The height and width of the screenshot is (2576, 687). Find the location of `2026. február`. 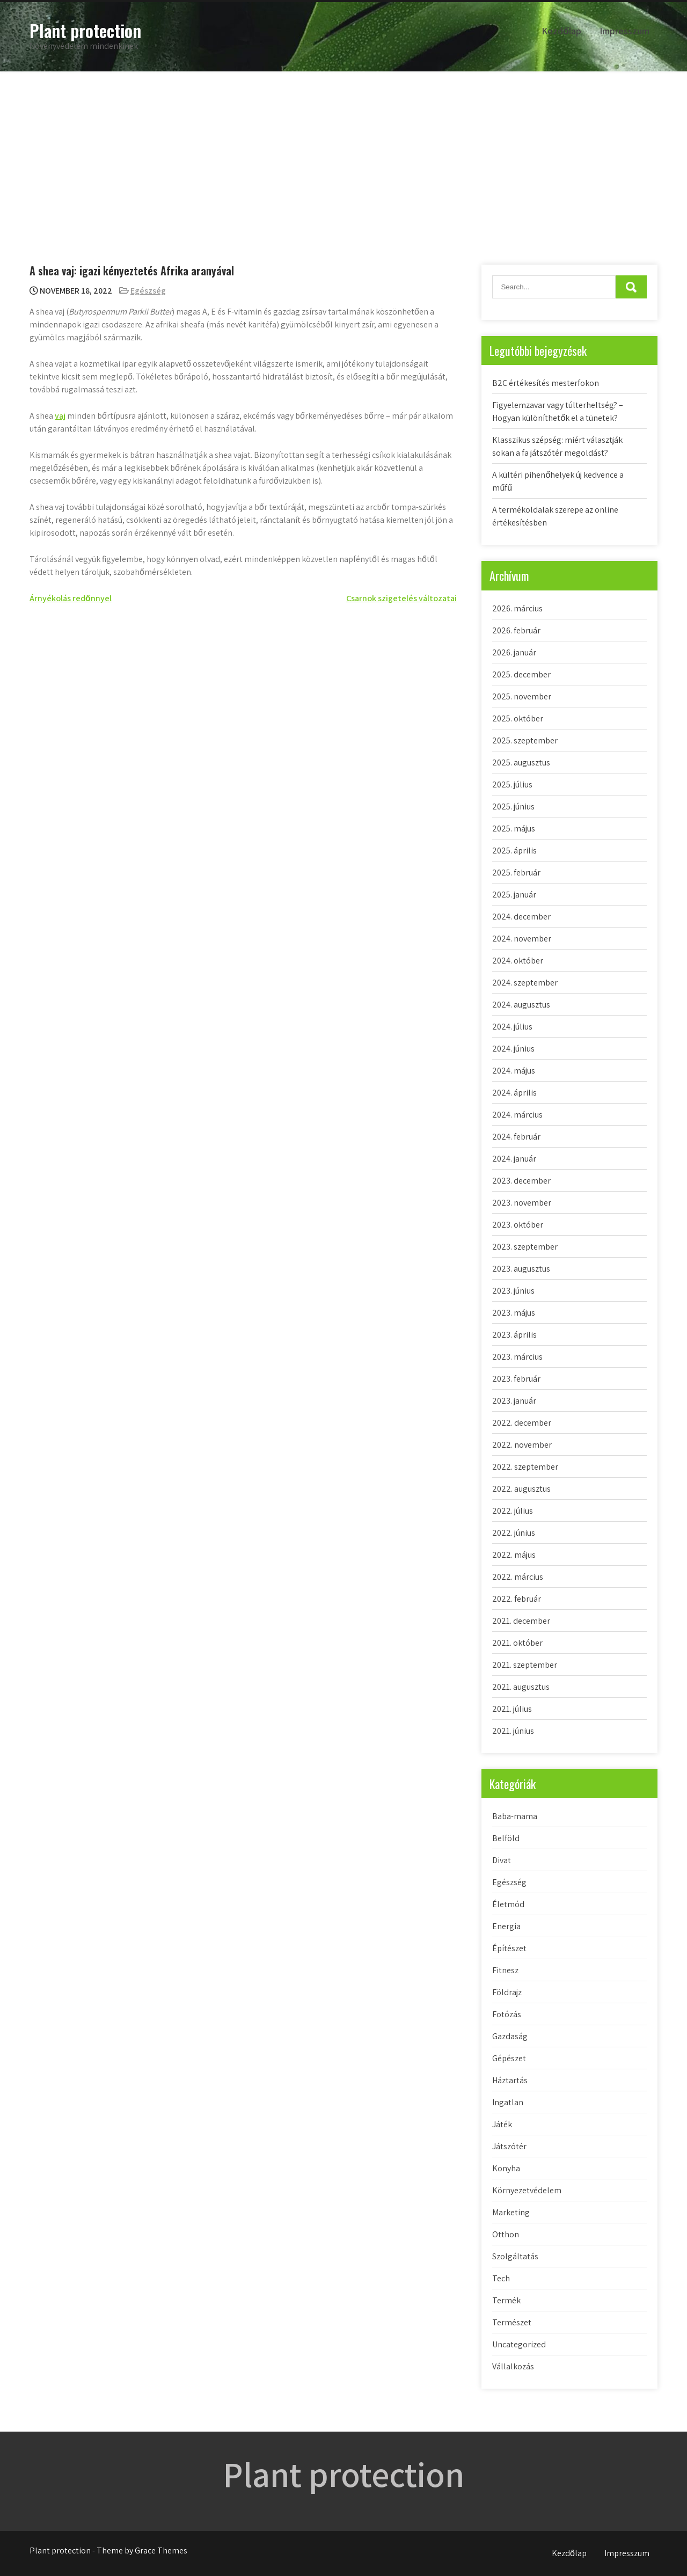

2026. február is located at coordinates (516, 630).